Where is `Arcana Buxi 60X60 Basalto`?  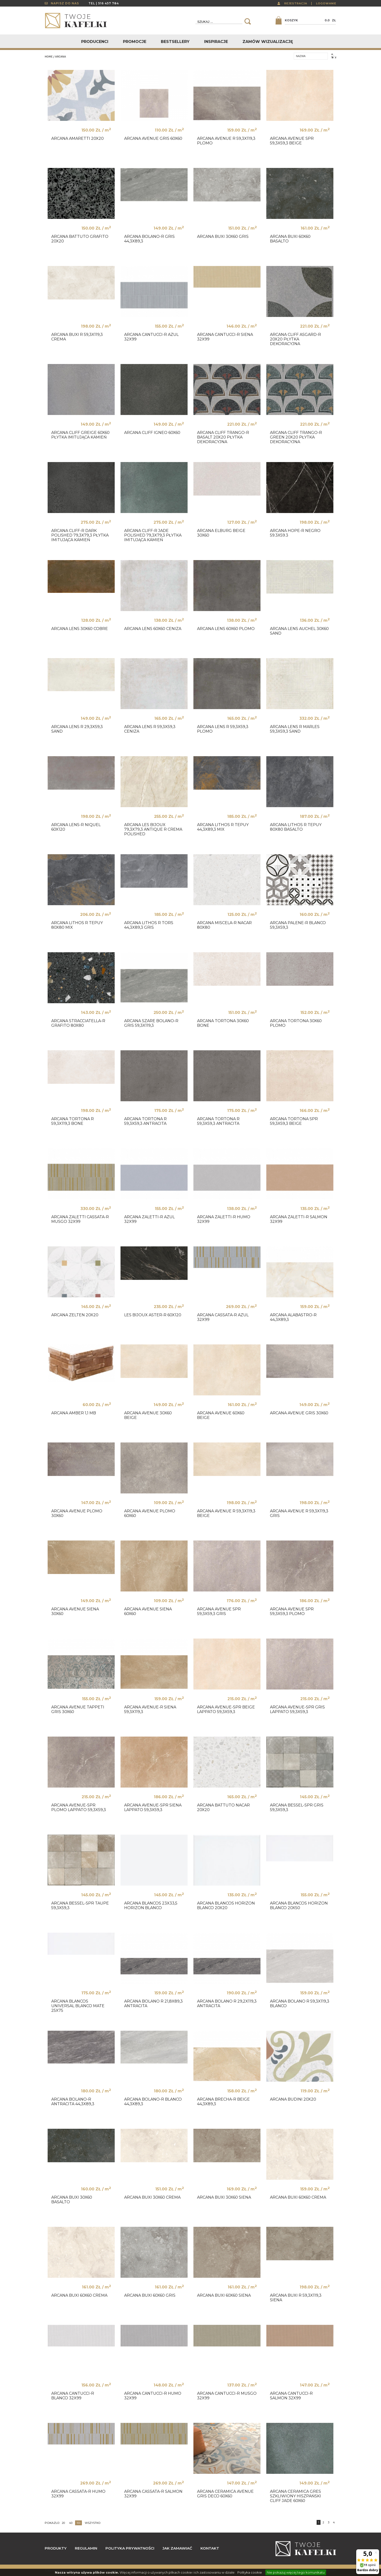
Arcana Buxi 60X60 Basalto is located at coordinates (290, 238).